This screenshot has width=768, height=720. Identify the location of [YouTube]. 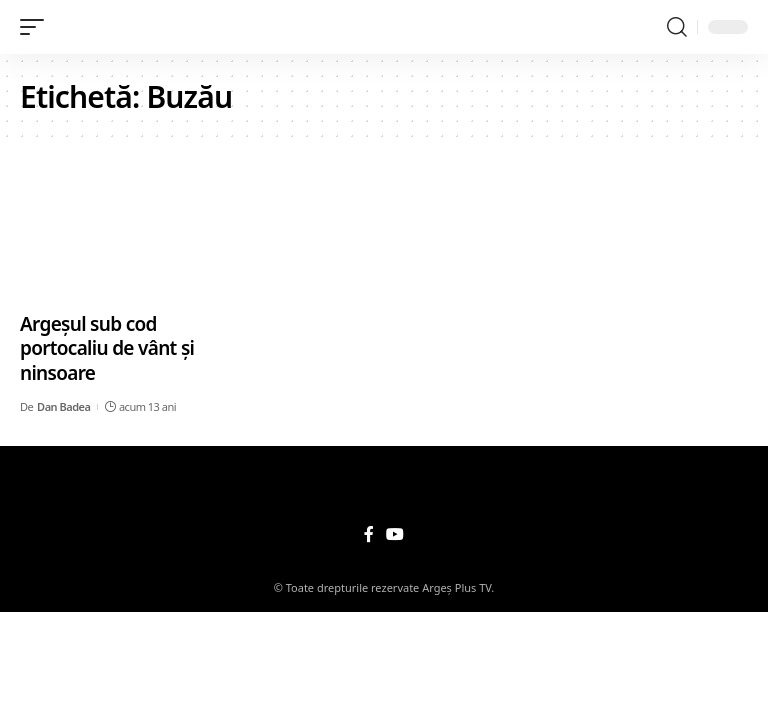
(395, 534).